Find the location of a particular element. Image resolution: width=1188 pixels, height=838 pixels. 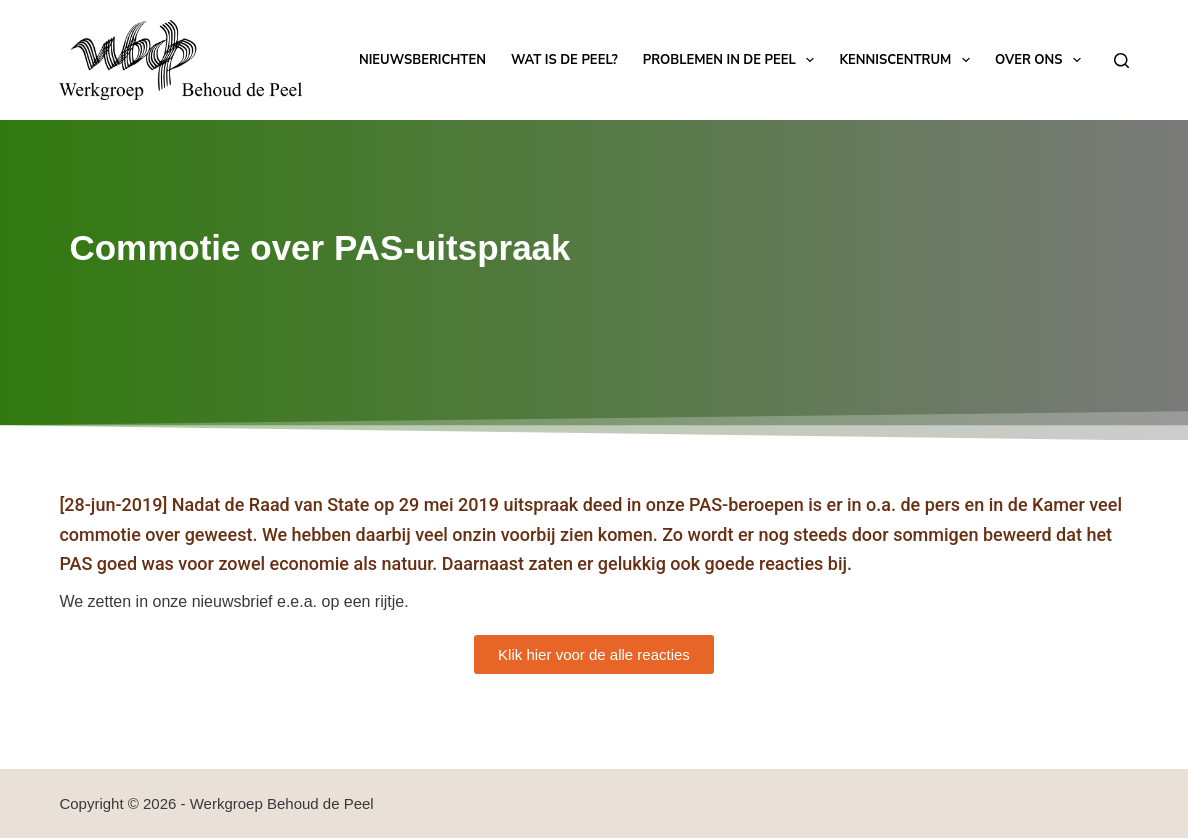

Kenniscentrum is located at coordinates (908, 60).